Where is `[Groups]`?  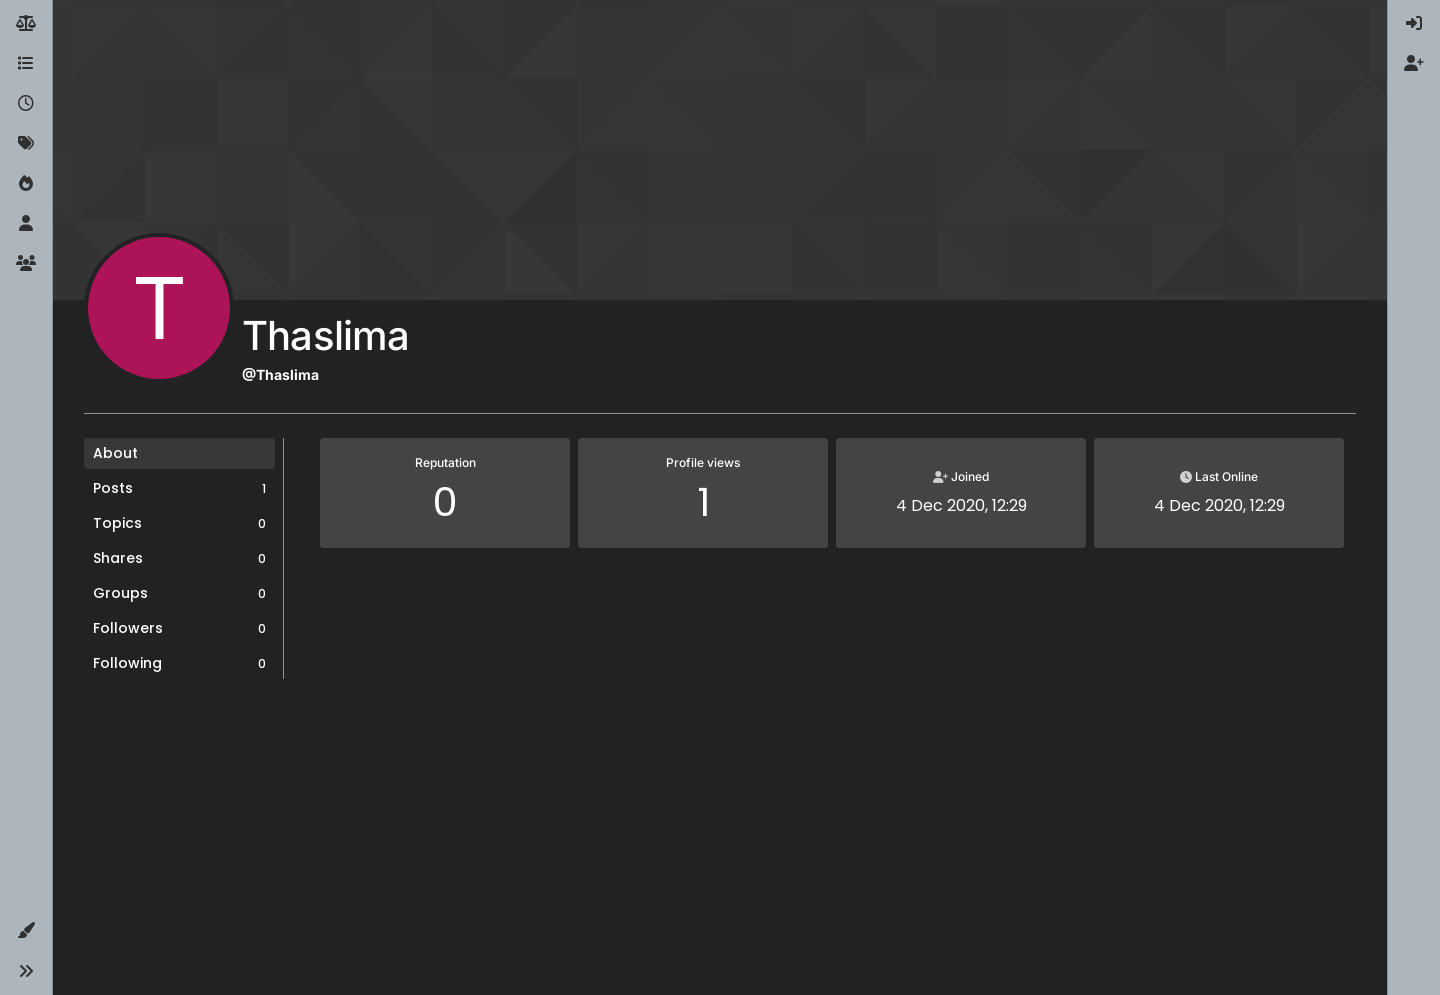 [Groups] is located at coordinates (26, 264).